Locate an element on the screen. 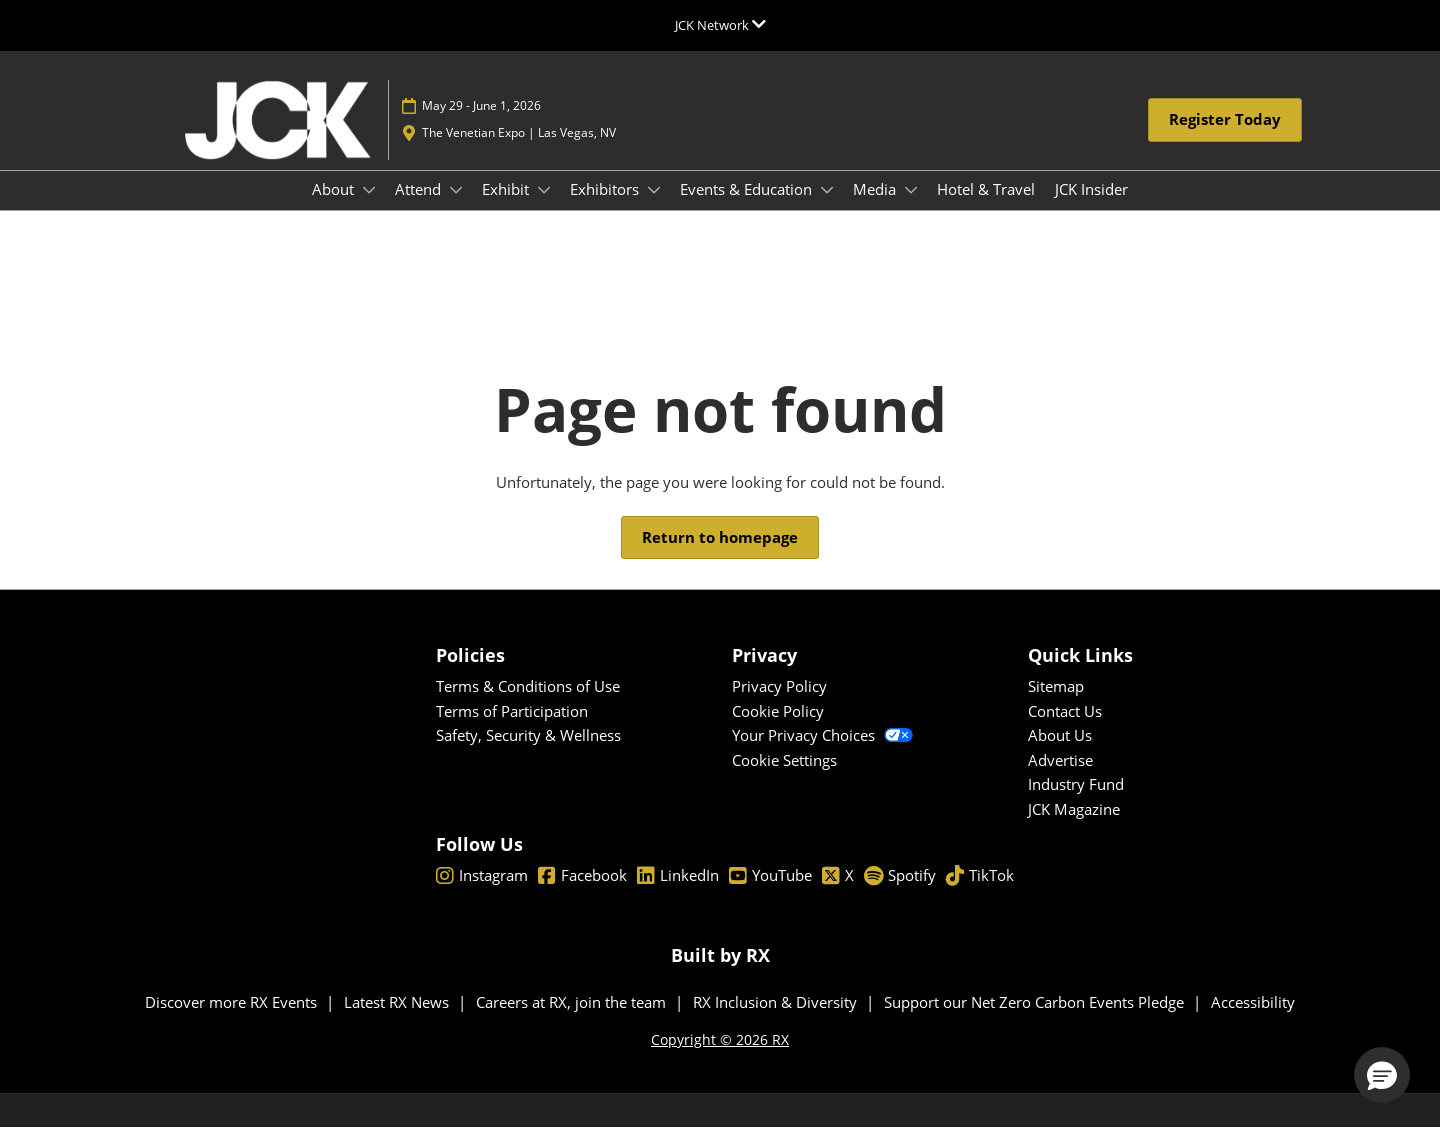 The image size is (1440, 1128). Your Privacy Choices is located at coordinates (822, 735).